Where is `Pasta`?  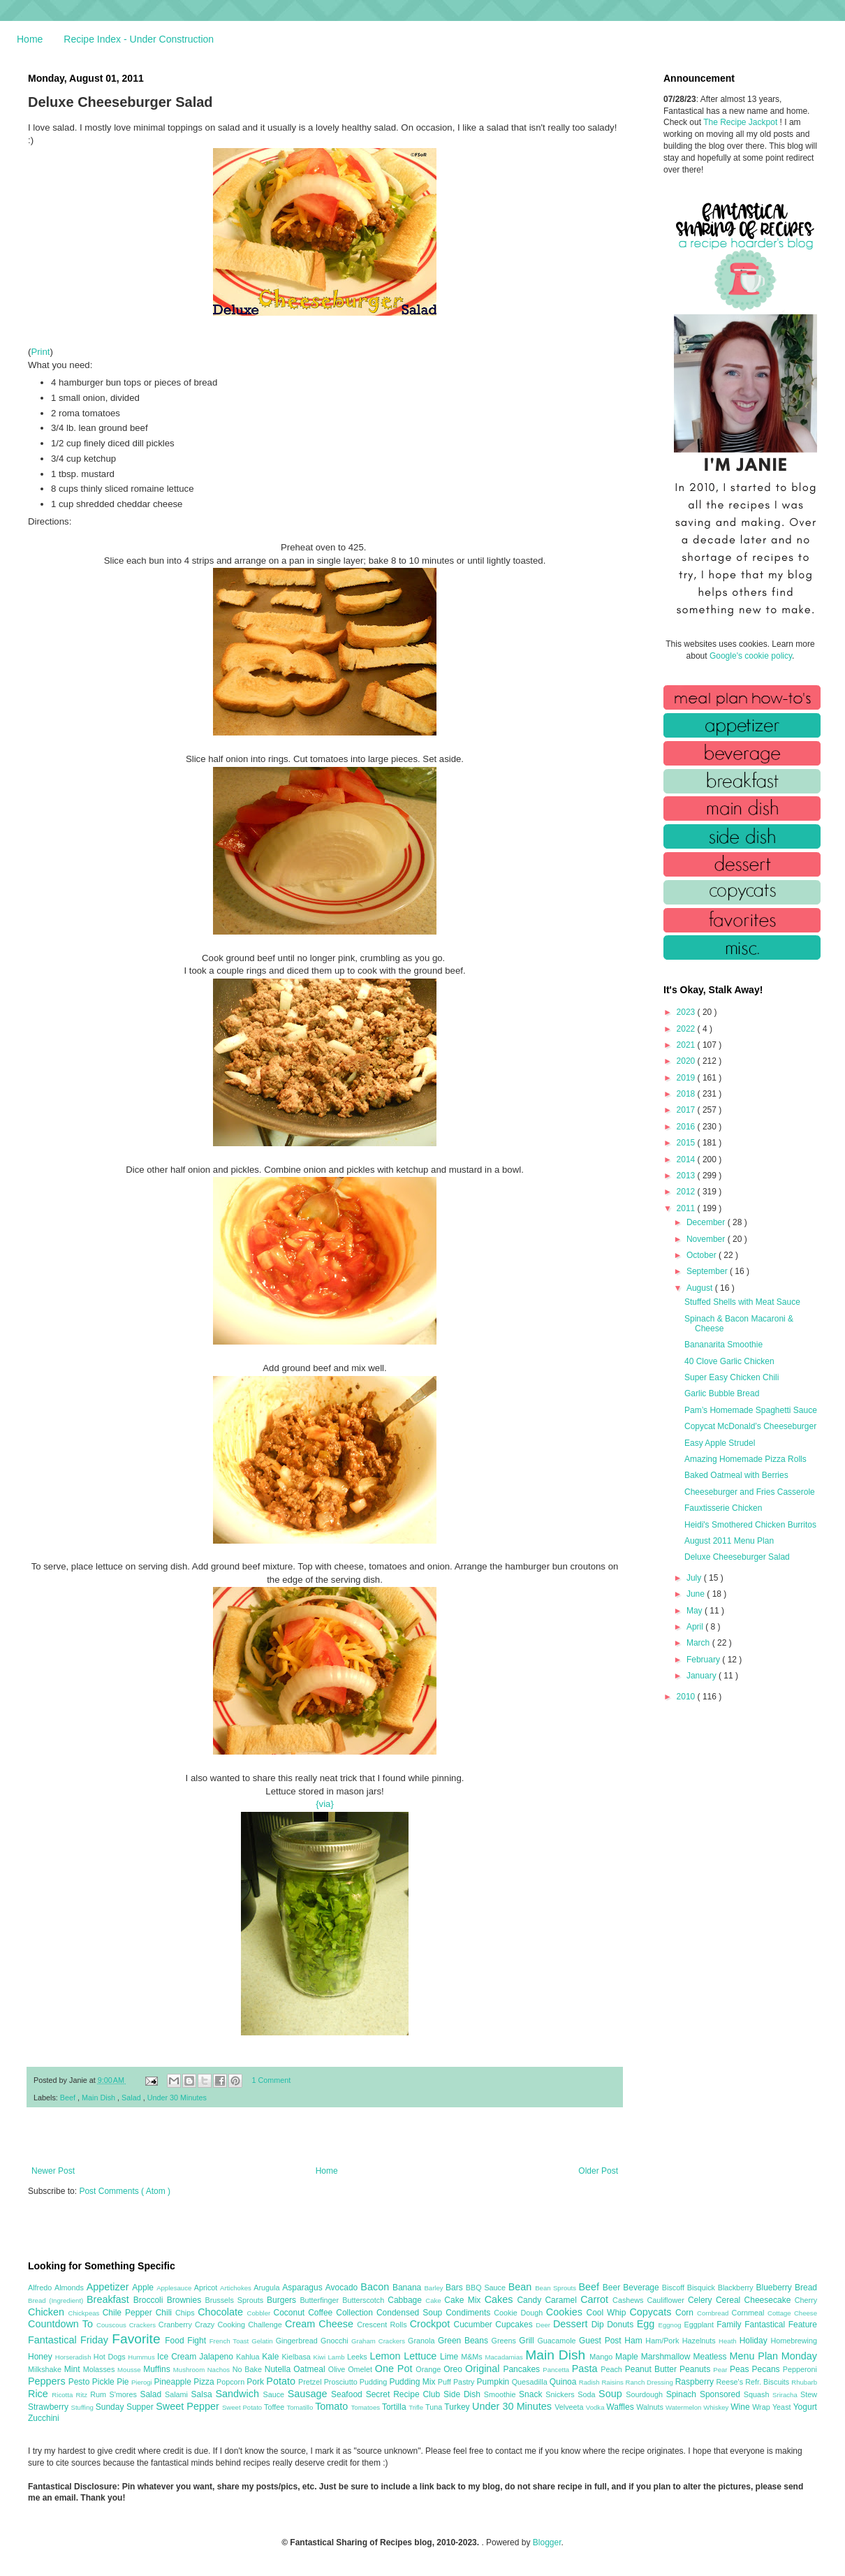
Pasta is located at coordinates (586, 2368).